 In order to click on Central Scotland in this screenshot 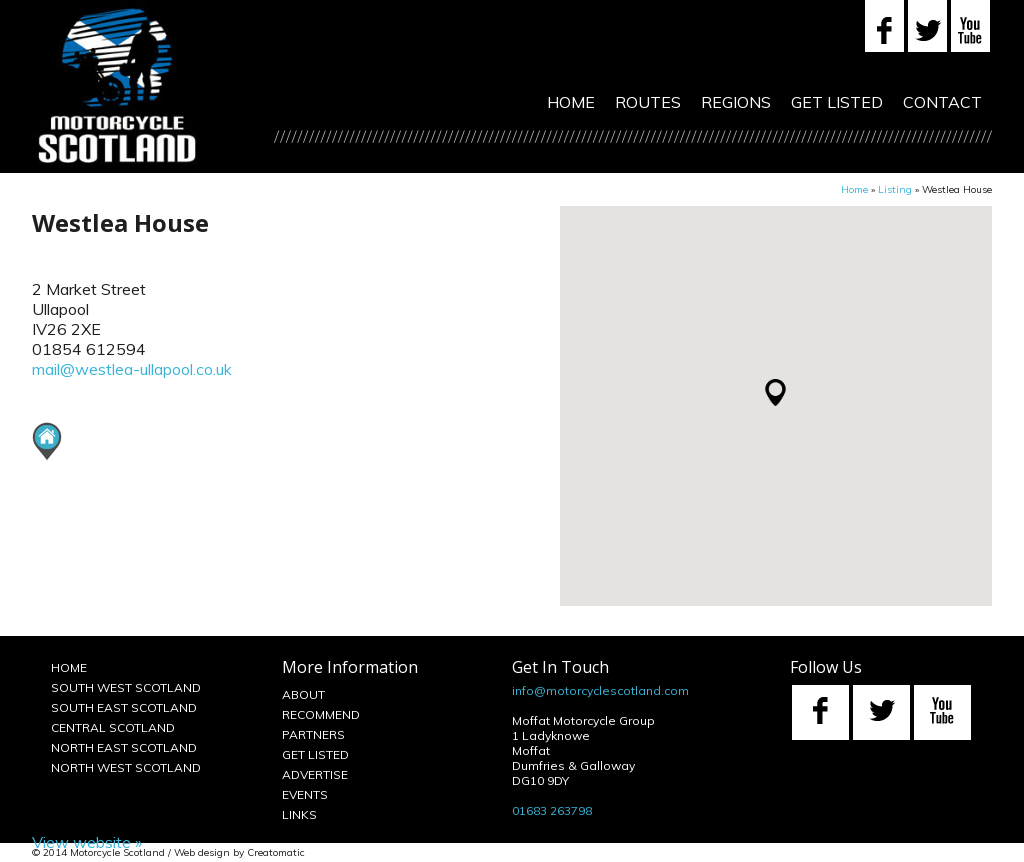, I will do `click(113, 727)`.